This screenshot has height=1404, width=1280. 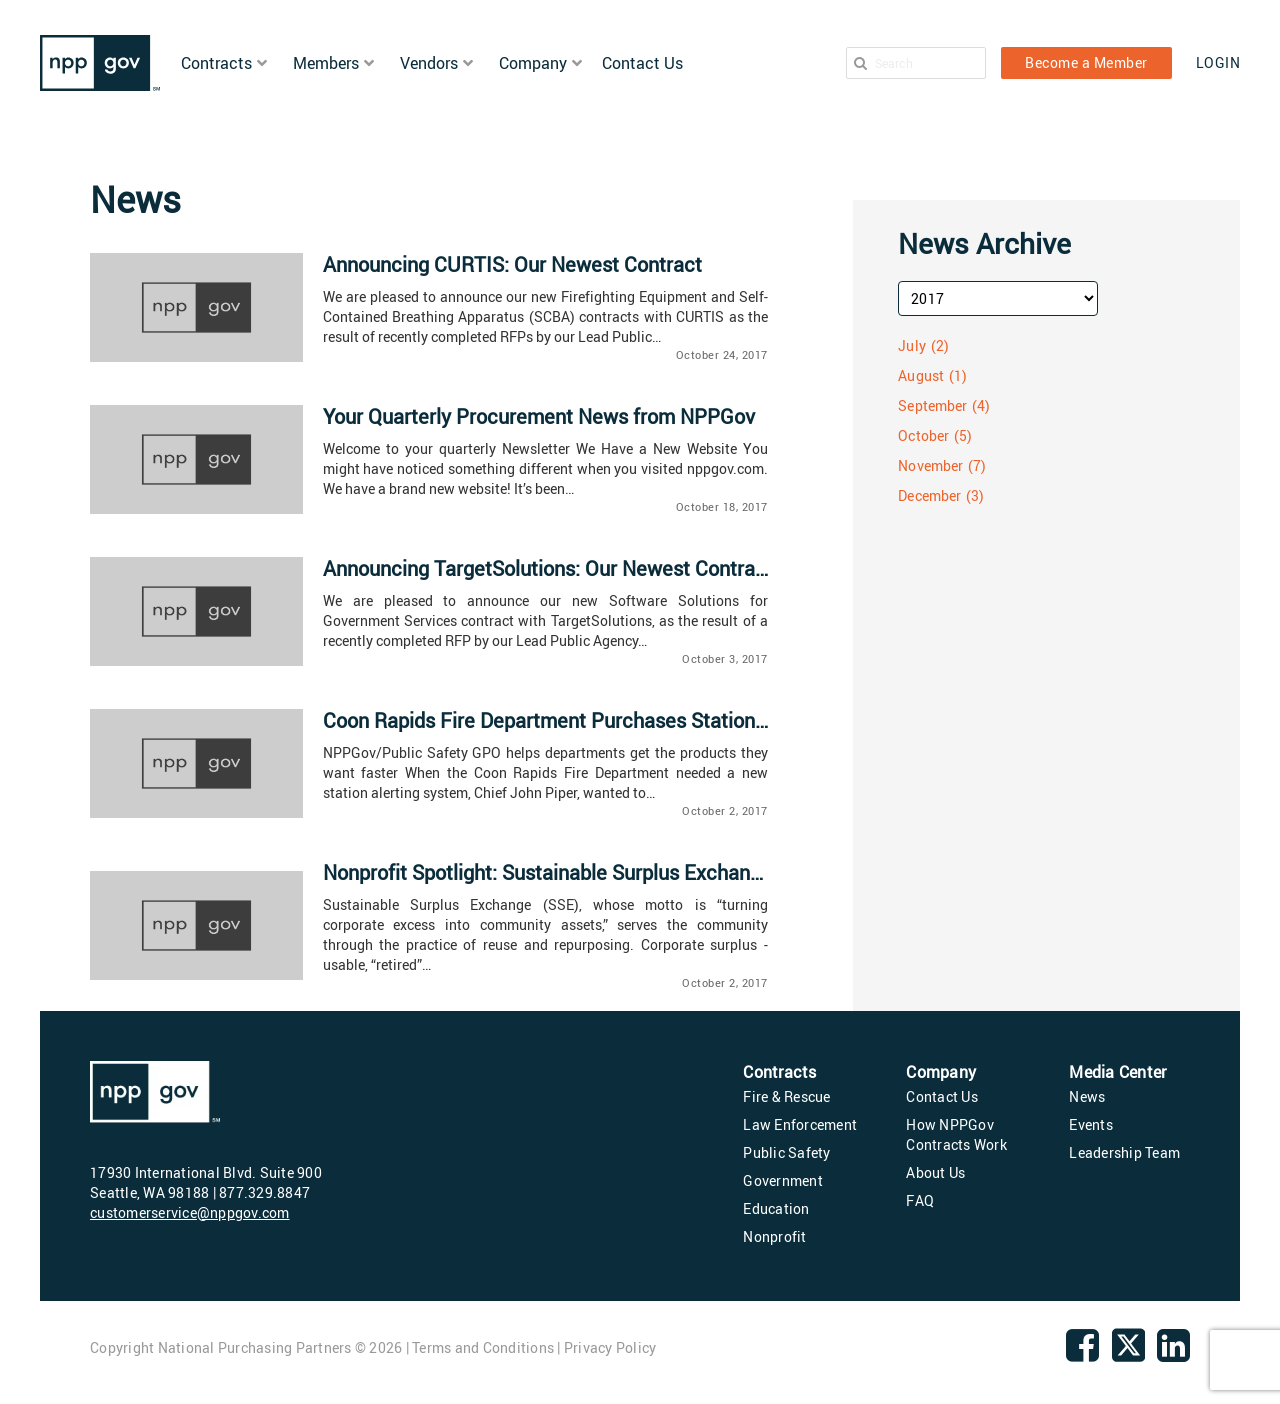 I want to click on December, so click(x=929, y=495).